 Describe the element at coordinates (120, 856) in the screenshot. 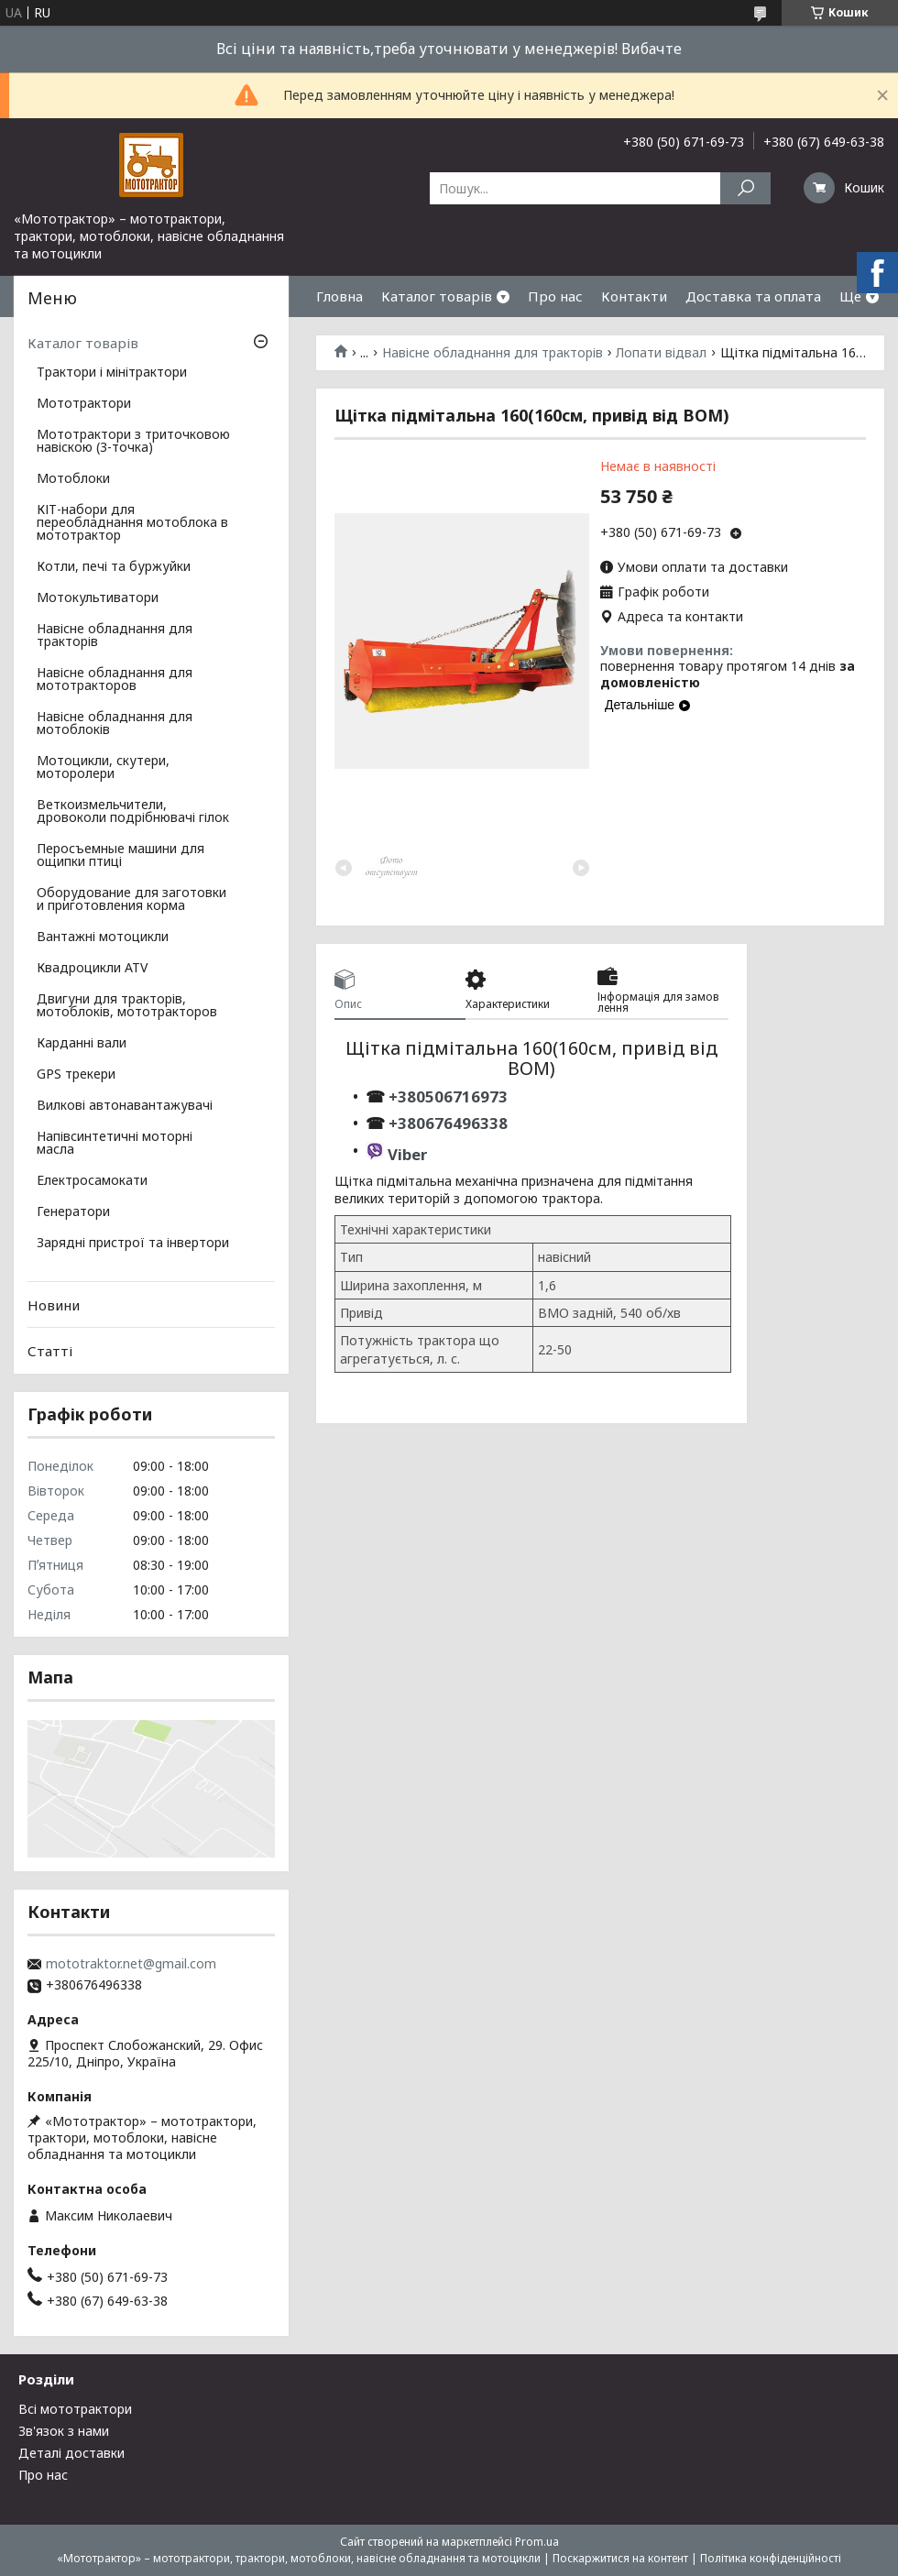

I see `Перосъемные машини для ощипки птиці` at that location.